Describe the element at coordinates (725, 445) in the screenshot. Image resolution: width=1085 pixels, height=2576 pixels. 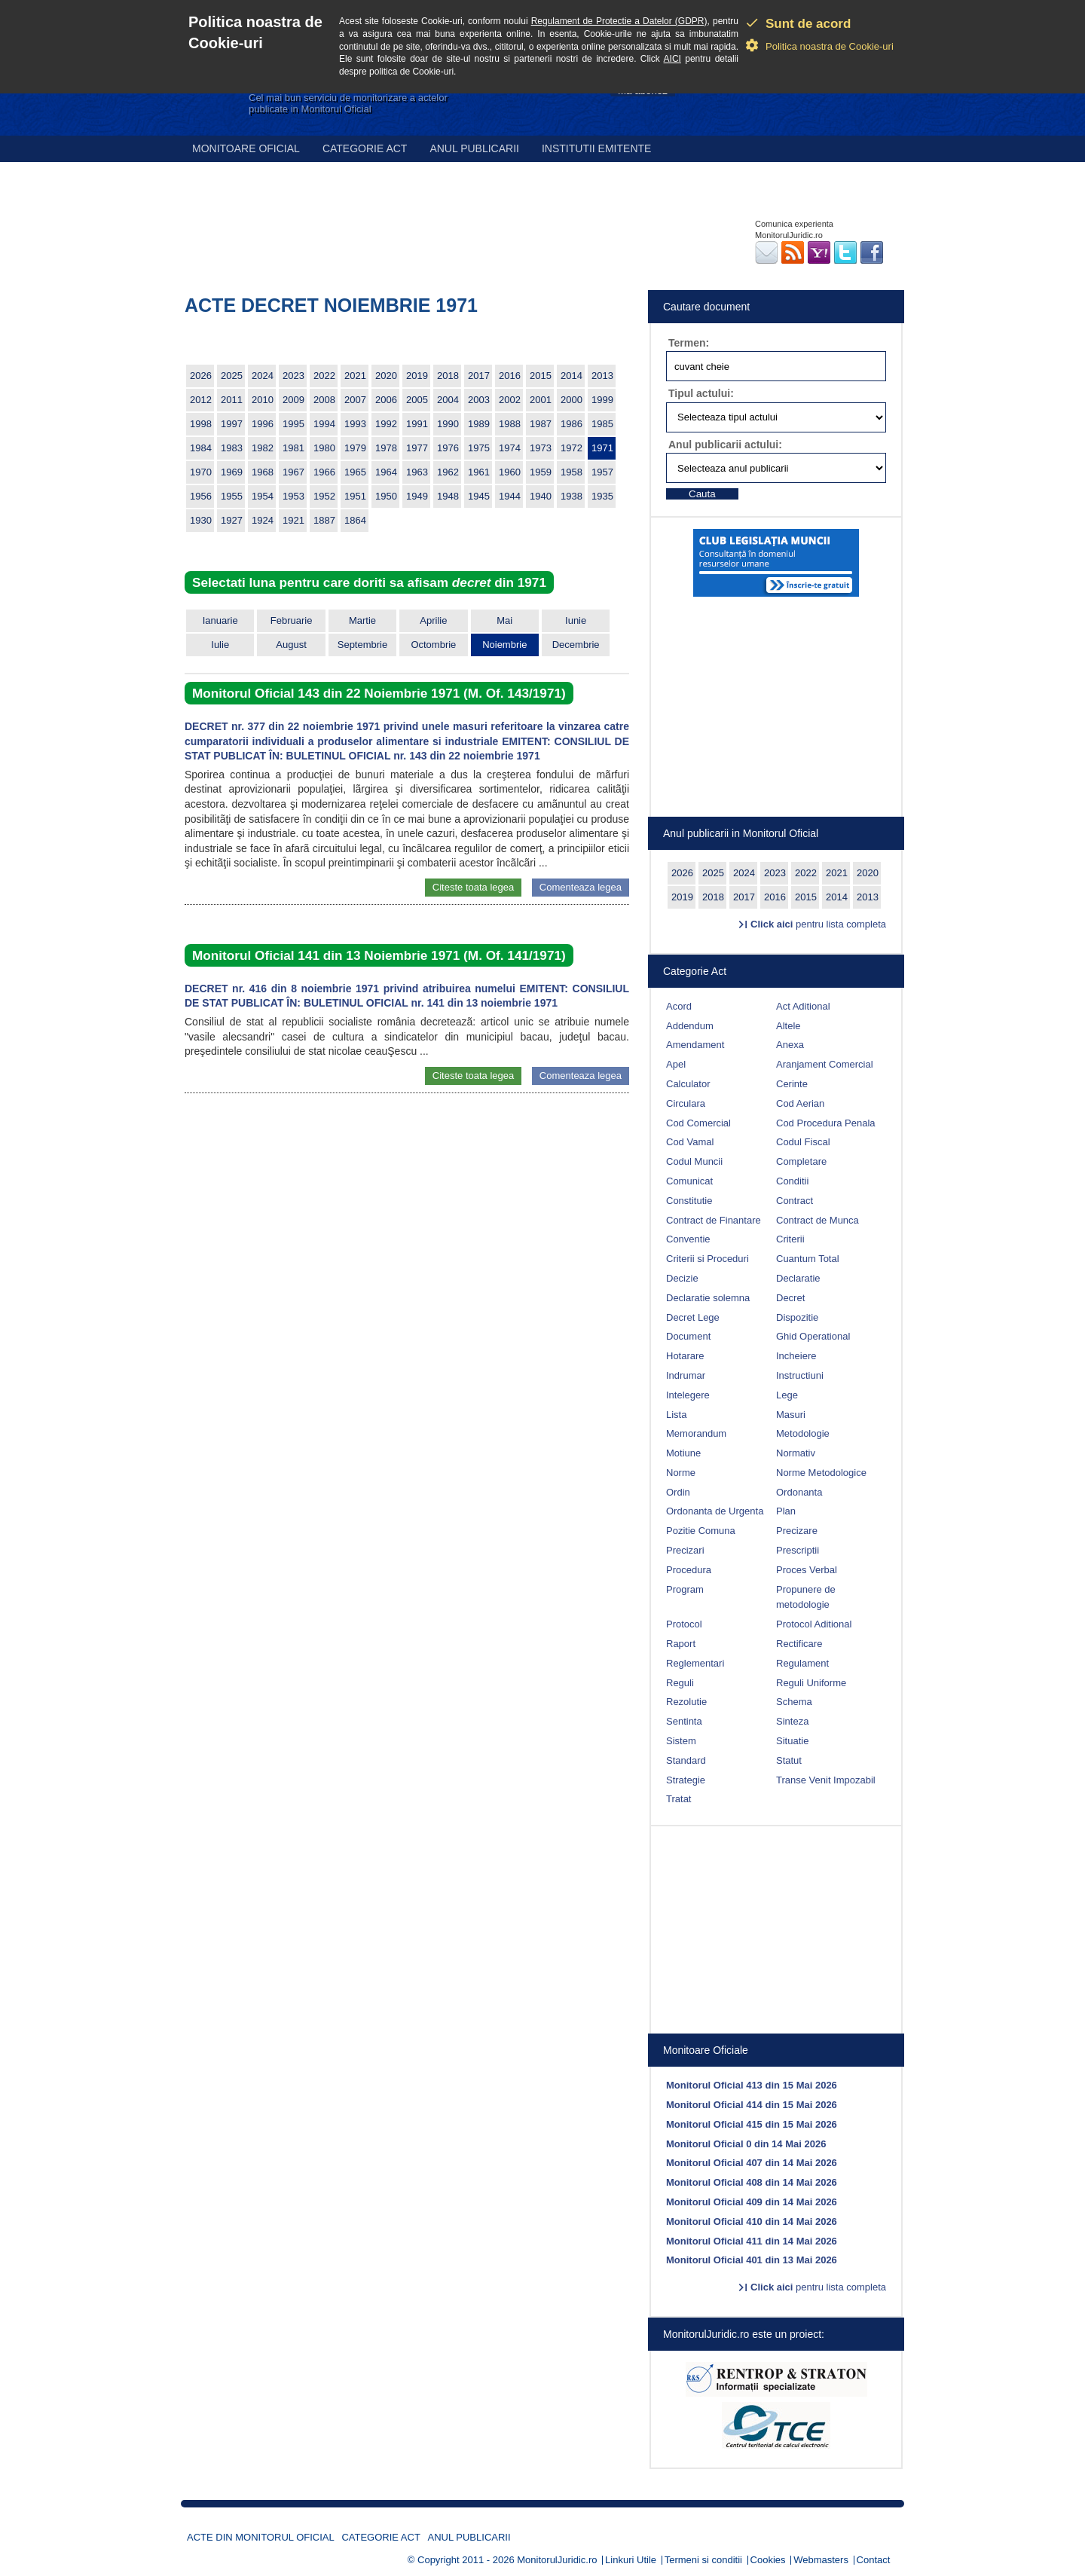
I see `Anul publicarii actului:` at that location.